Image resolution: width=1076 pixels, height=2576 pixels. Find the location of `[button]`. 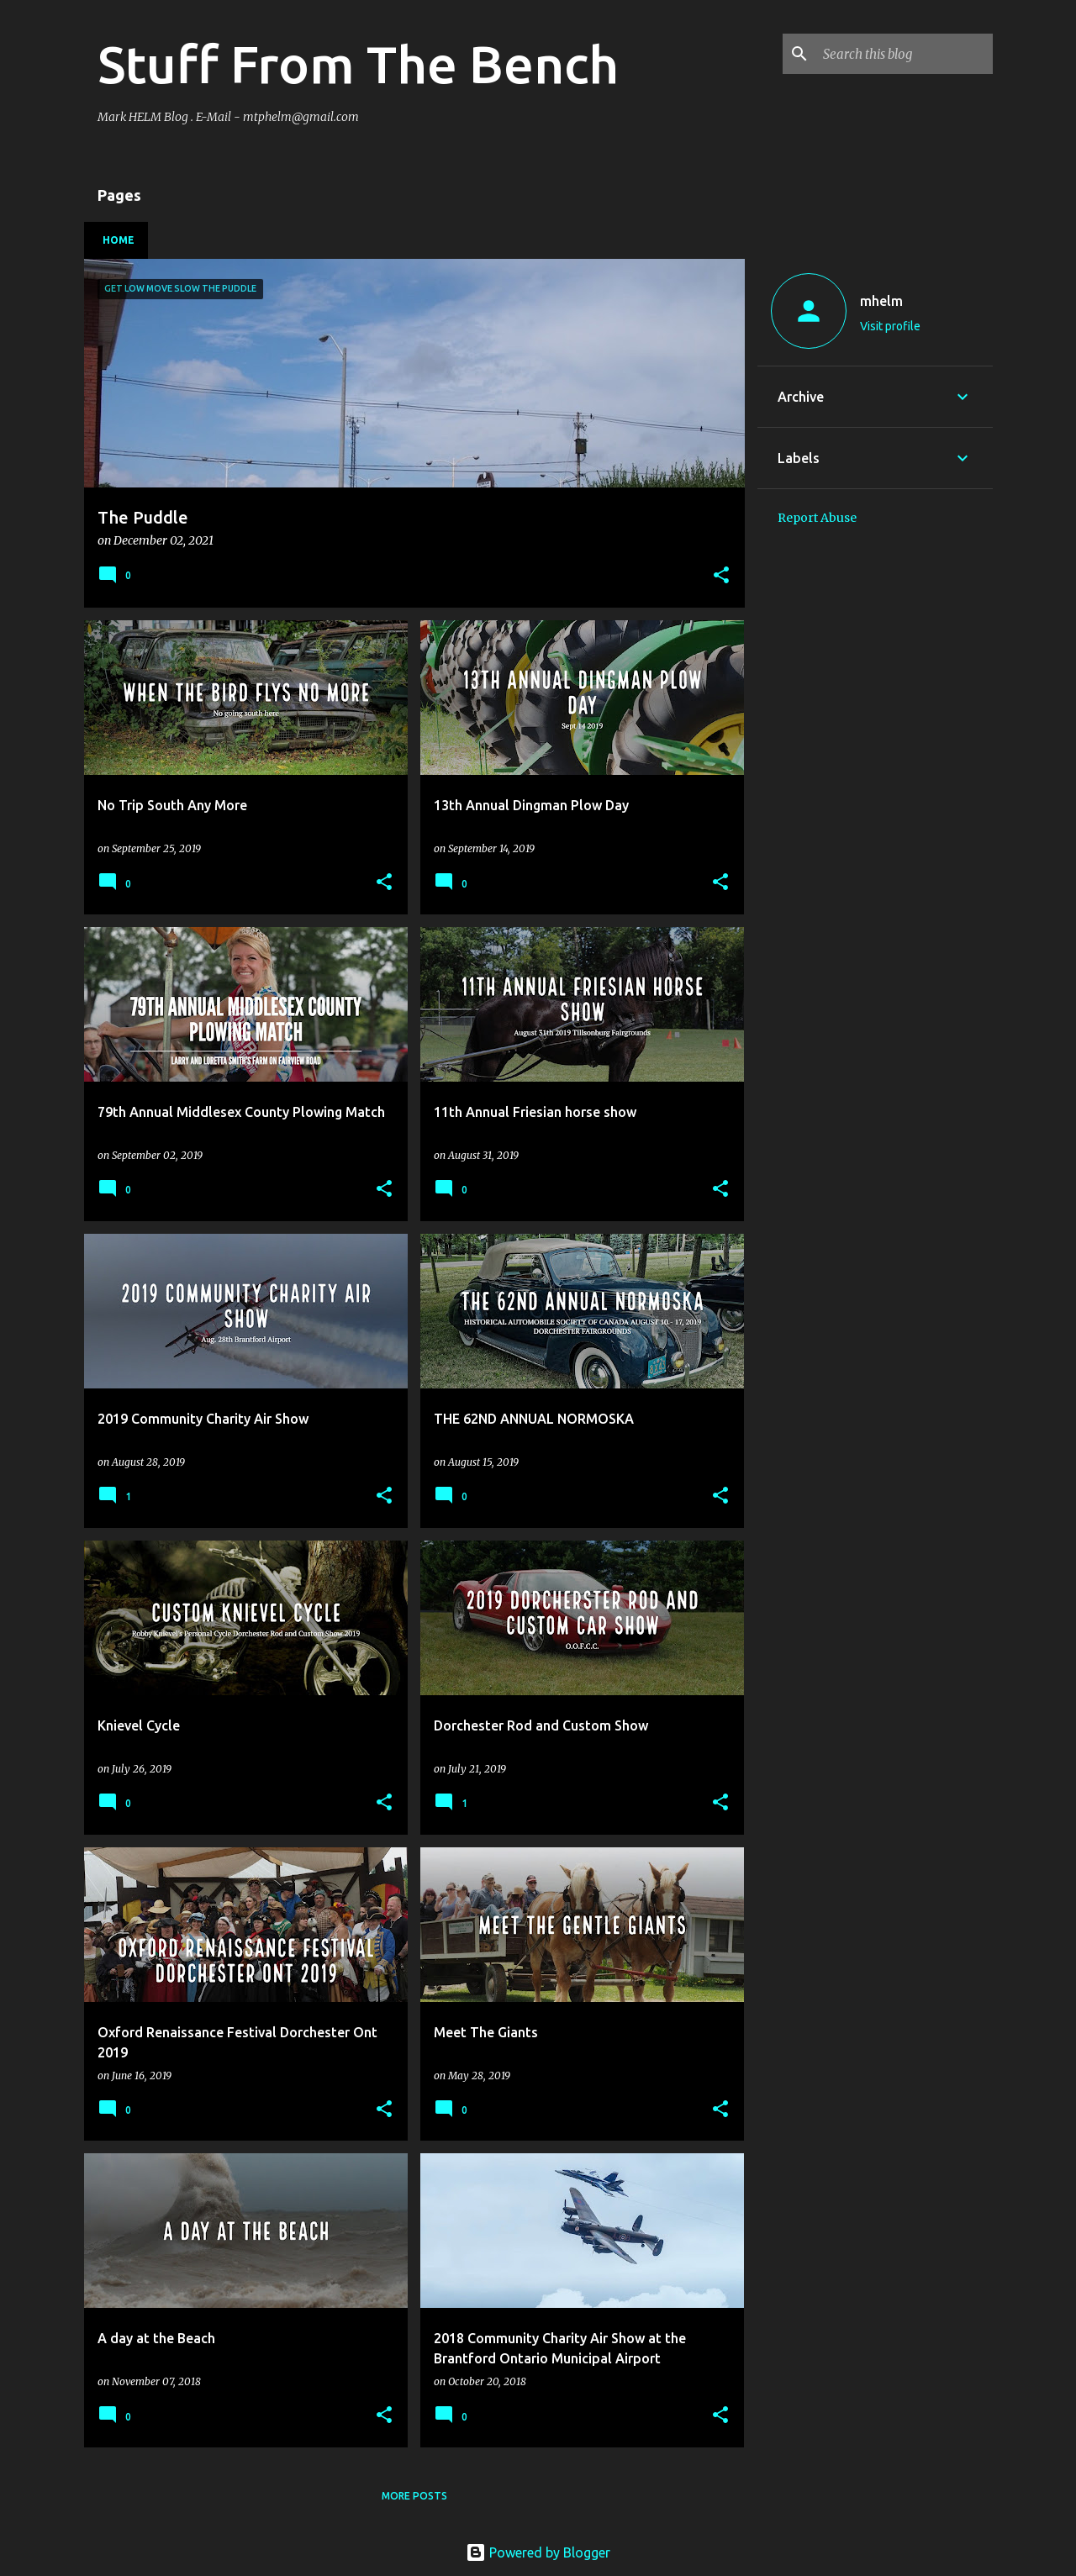

[button] is located at coordinates (721, 576).